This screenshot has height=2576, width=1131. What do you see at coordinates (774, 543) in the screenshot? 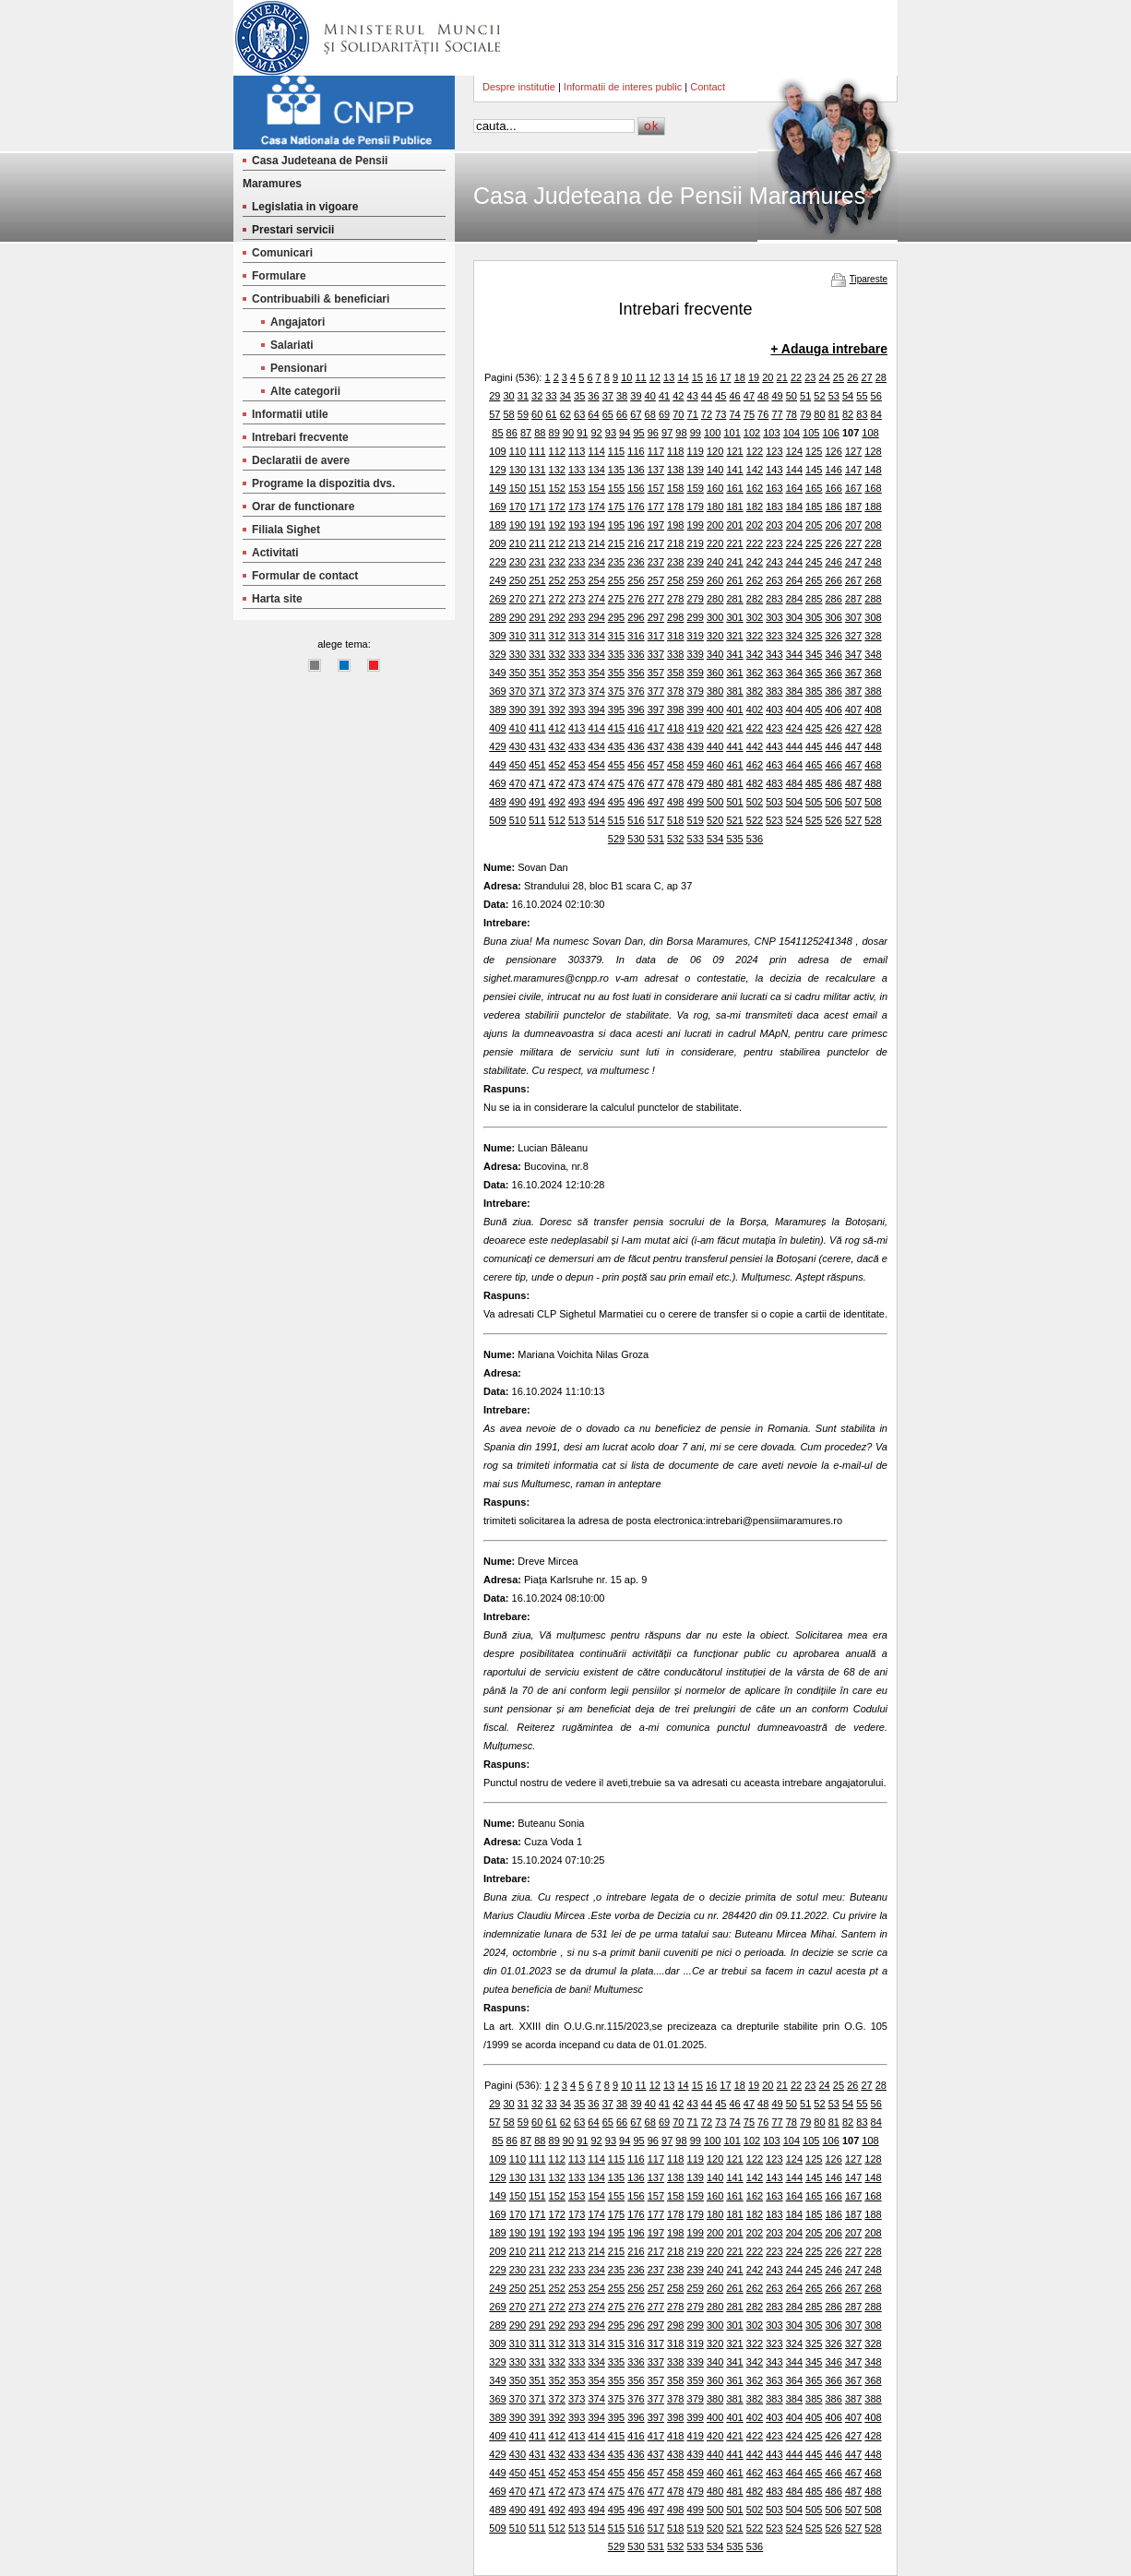
I see `223` at bounding box center [774, 543].